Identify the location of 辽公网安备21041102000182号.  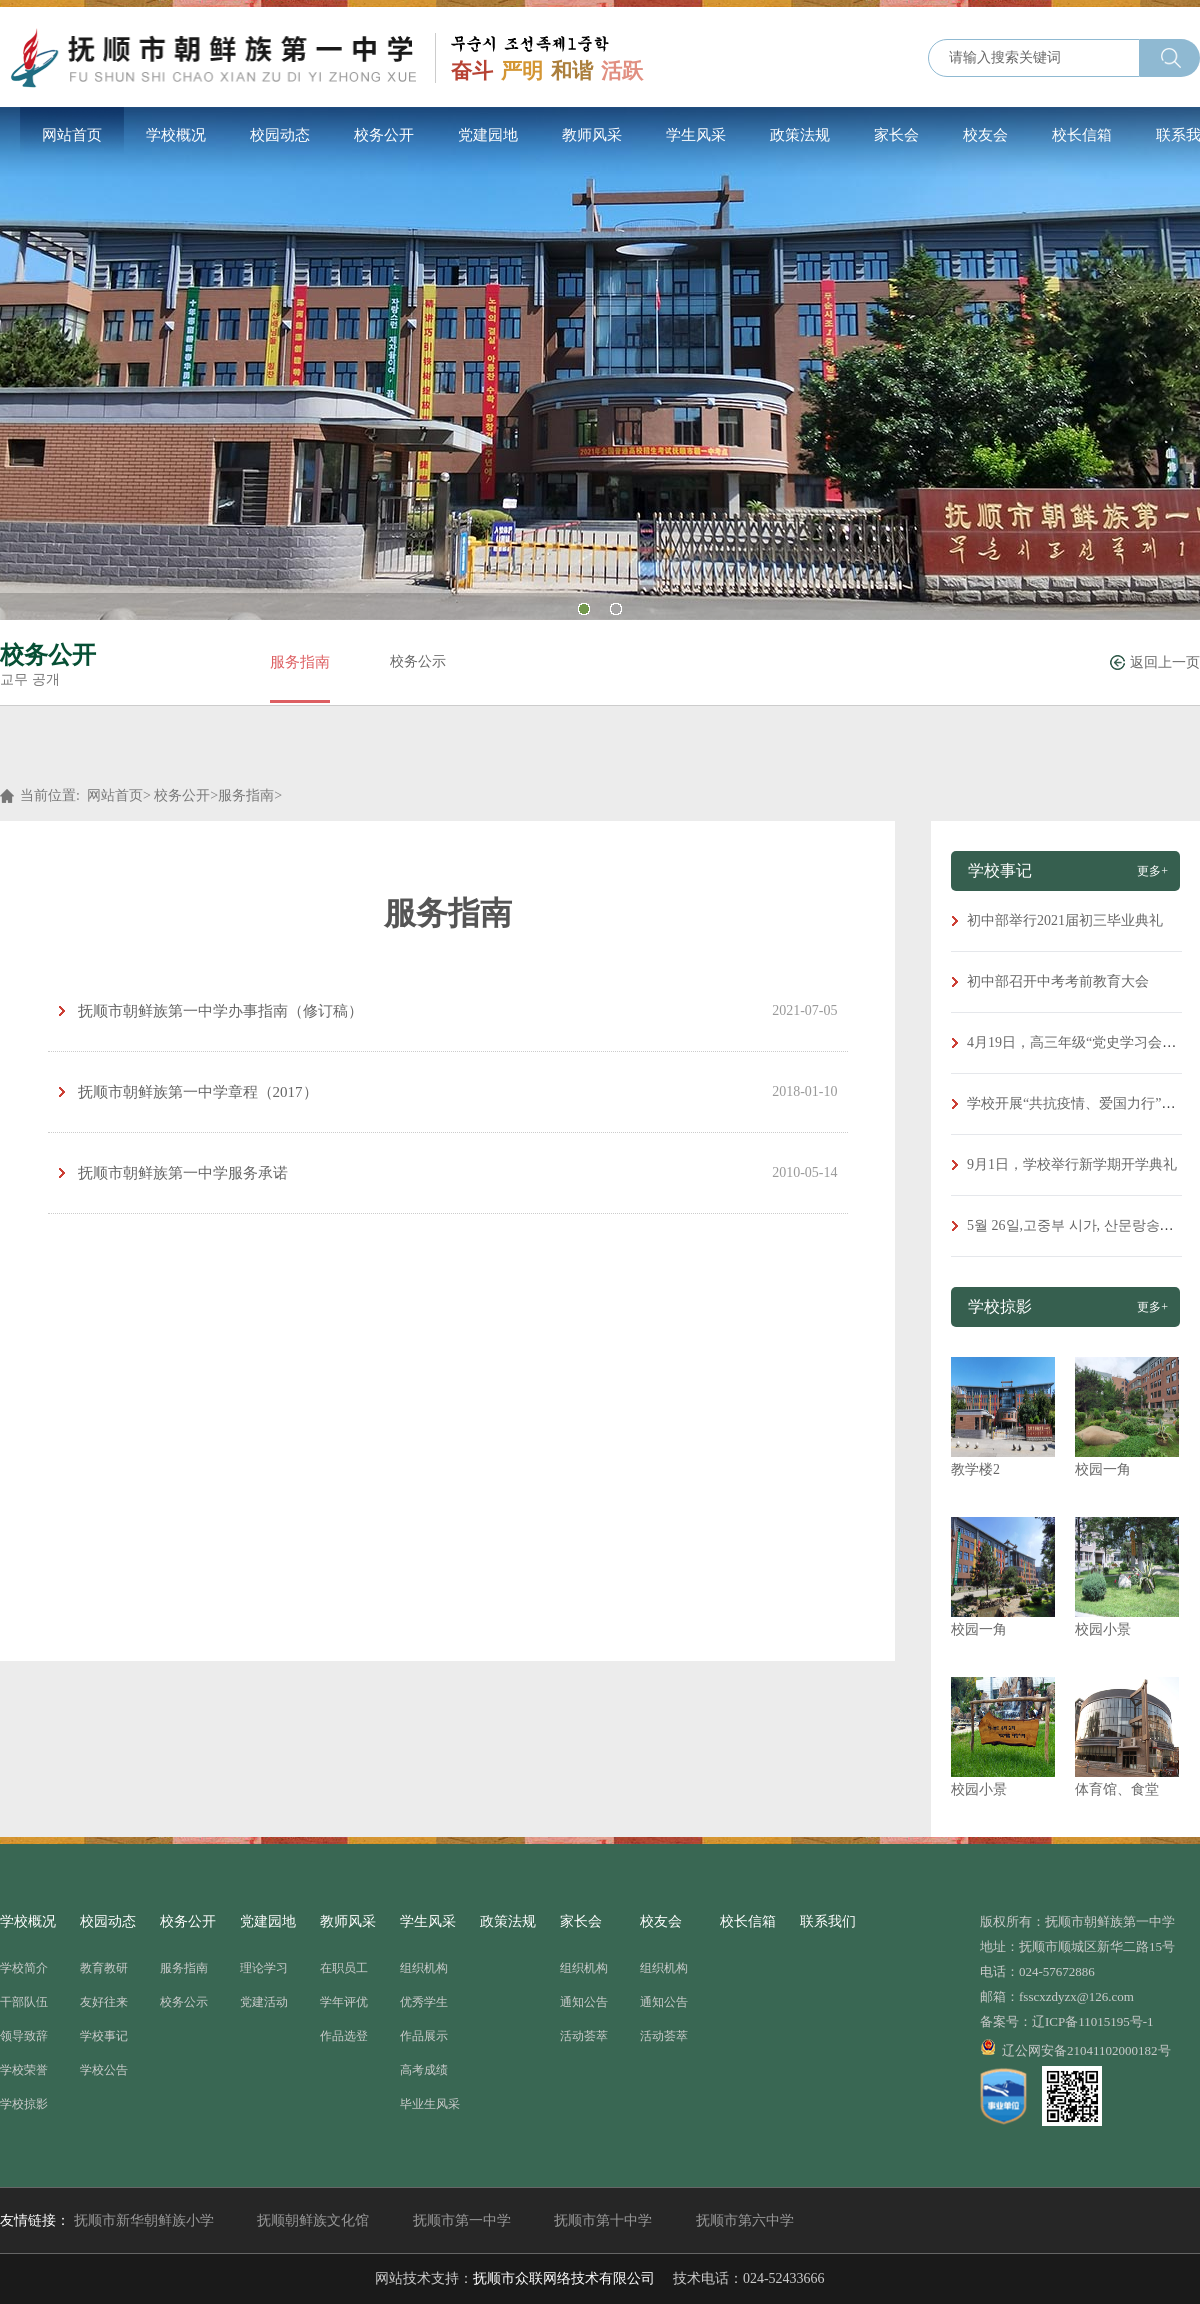
(1075, 2048).